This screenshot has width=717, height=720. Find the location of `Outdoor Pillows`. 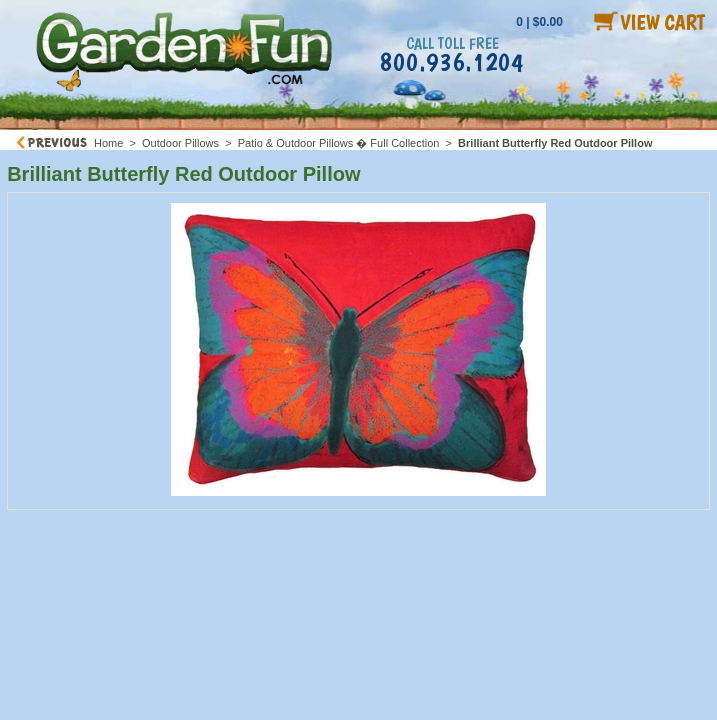

Outdoor Pillows is located at coordinates (180, 143).